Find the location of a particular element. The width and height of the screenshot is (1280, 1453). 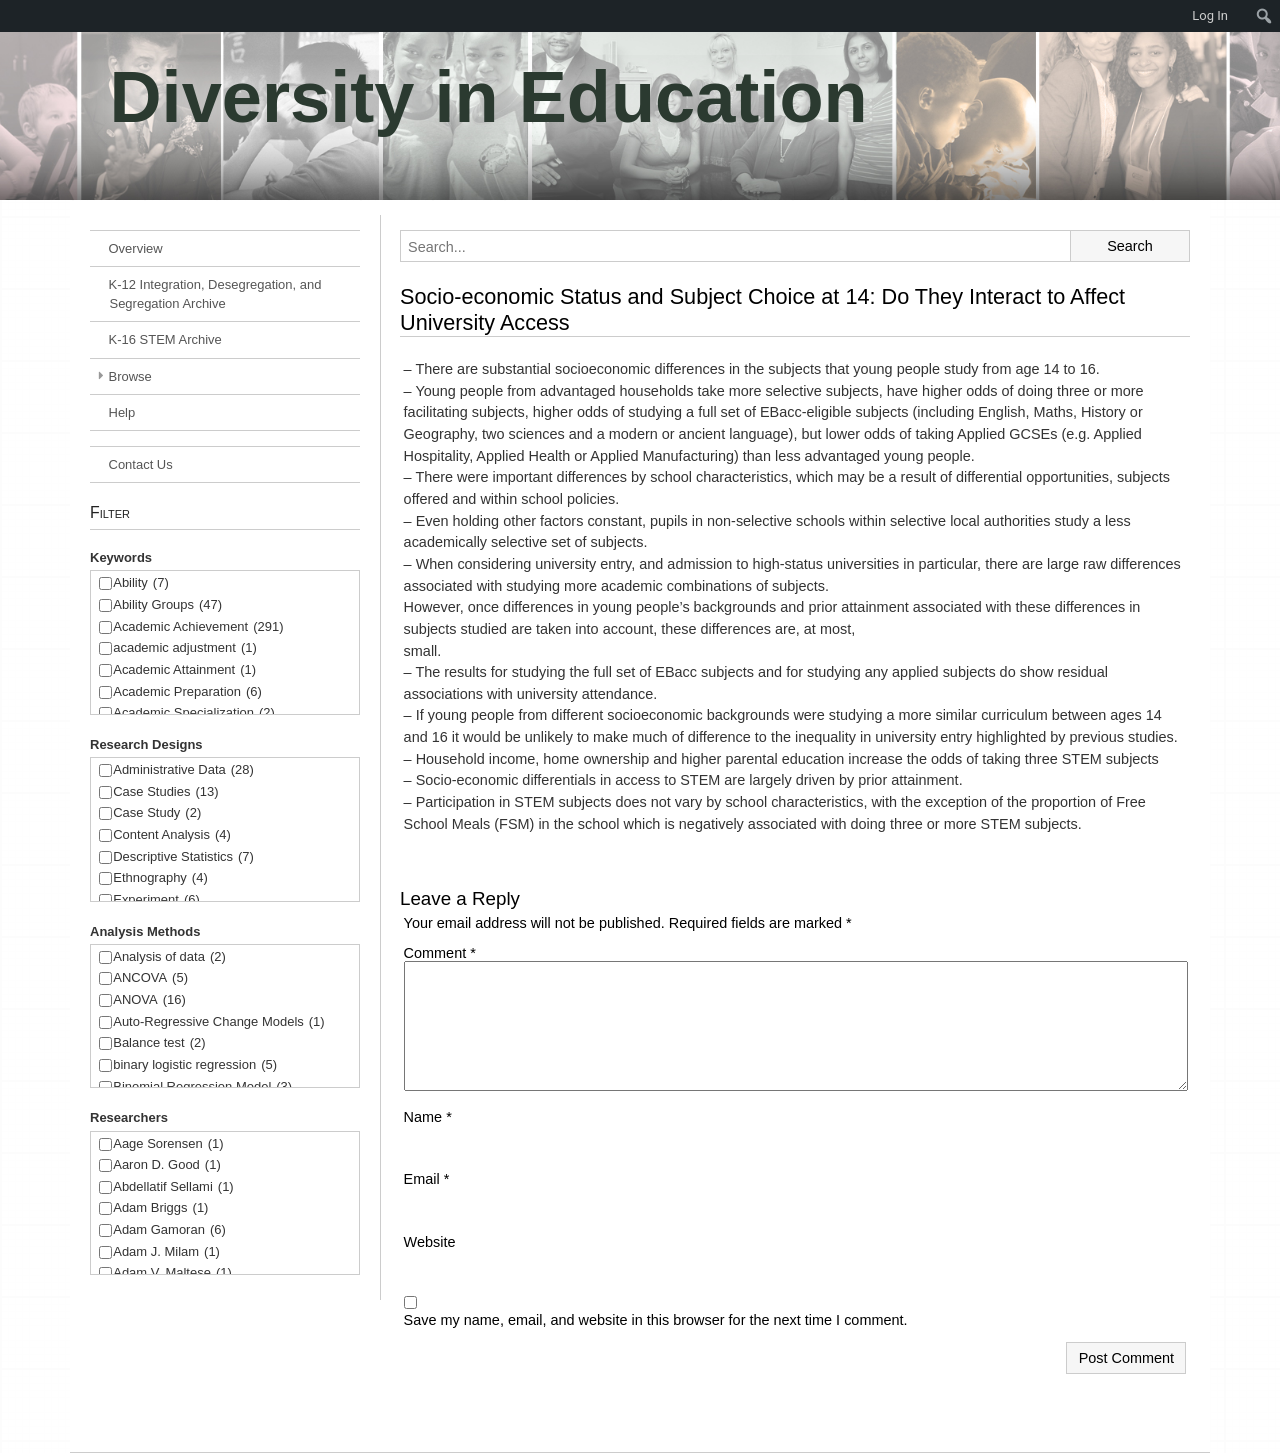

[menuitem] is located at coordinates (10, 16).